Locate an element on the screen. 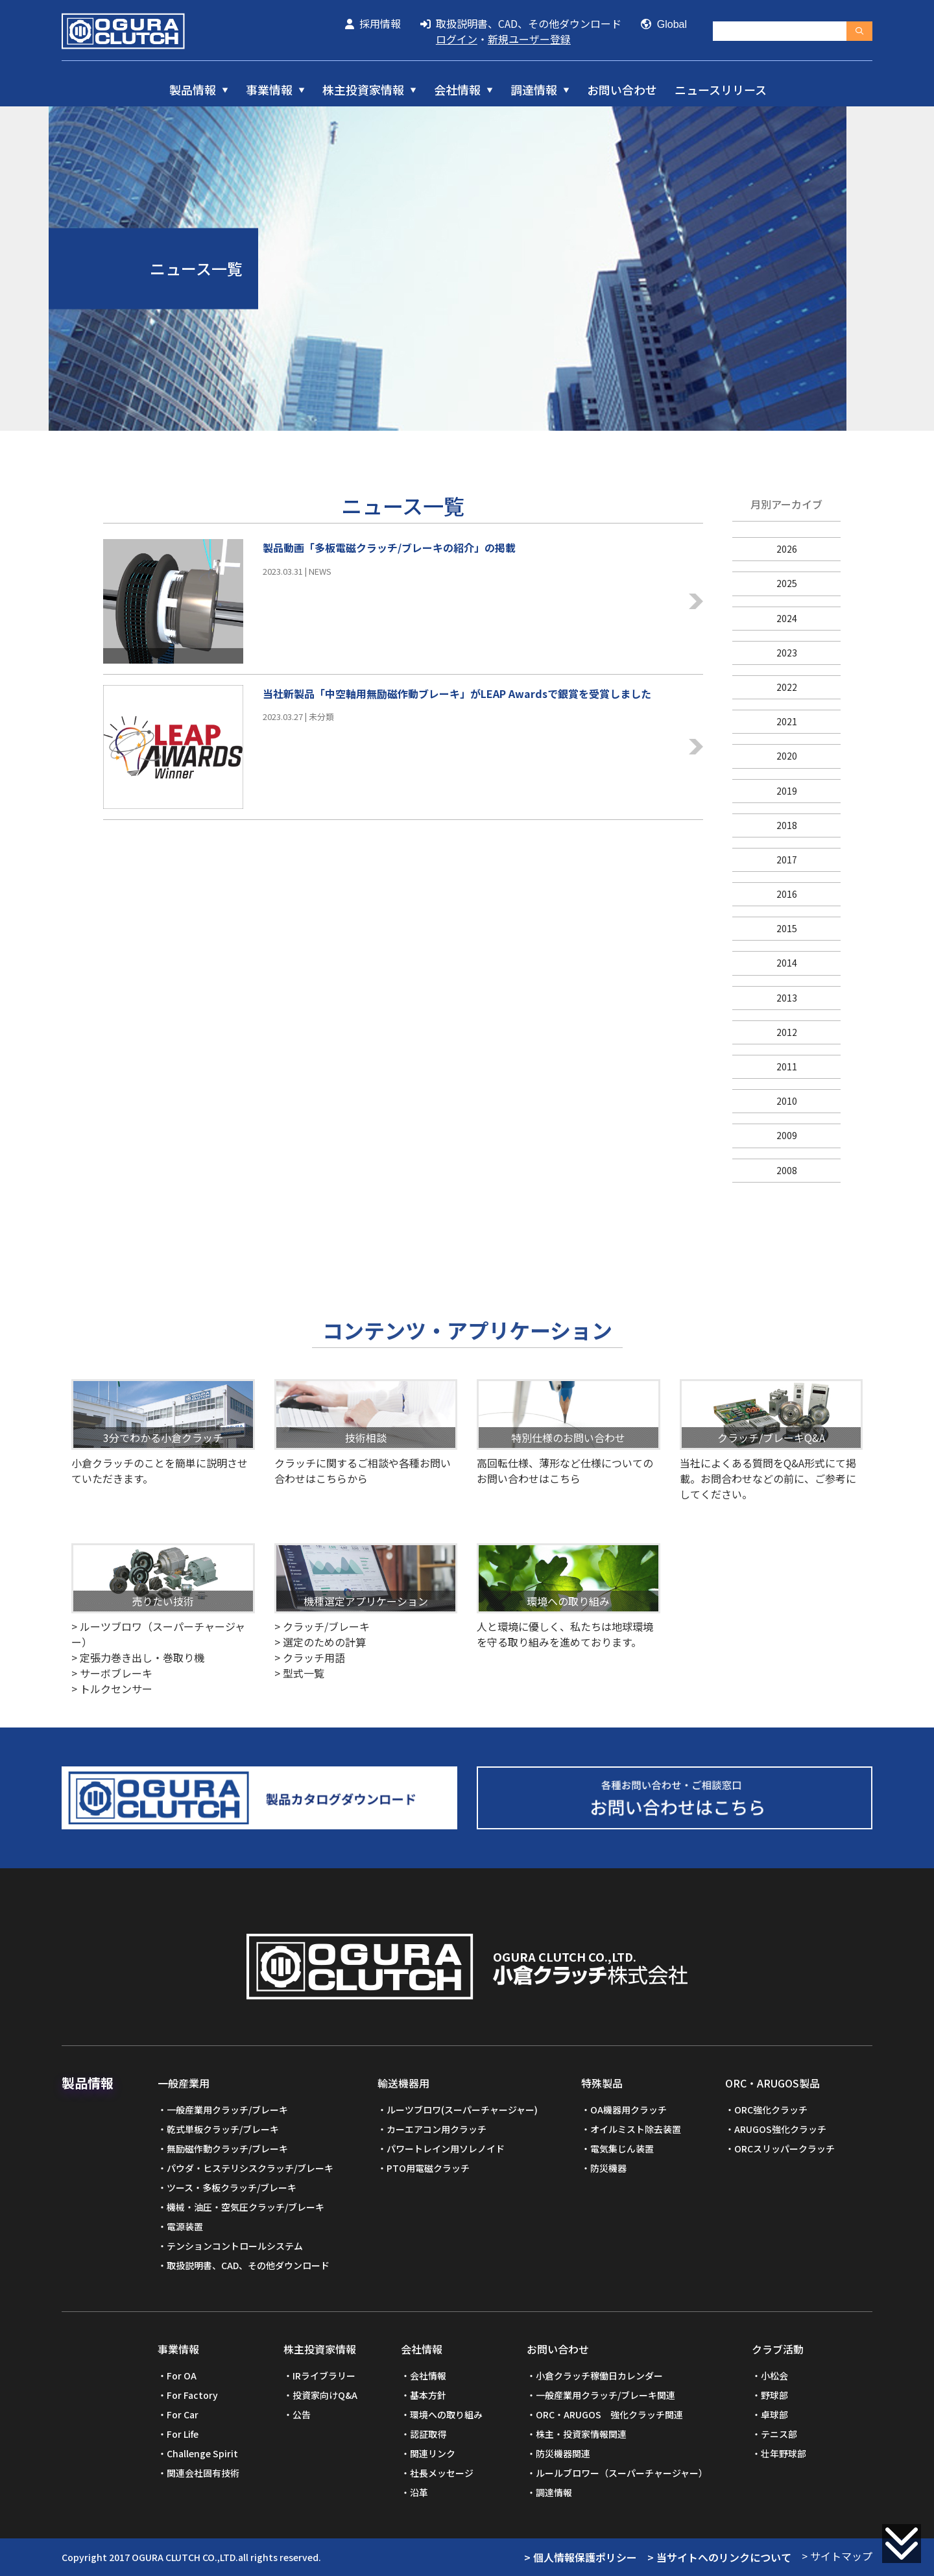 The height and width of the screenshot is (2576, 934). For Factory is located at coordinates (192, 2395).